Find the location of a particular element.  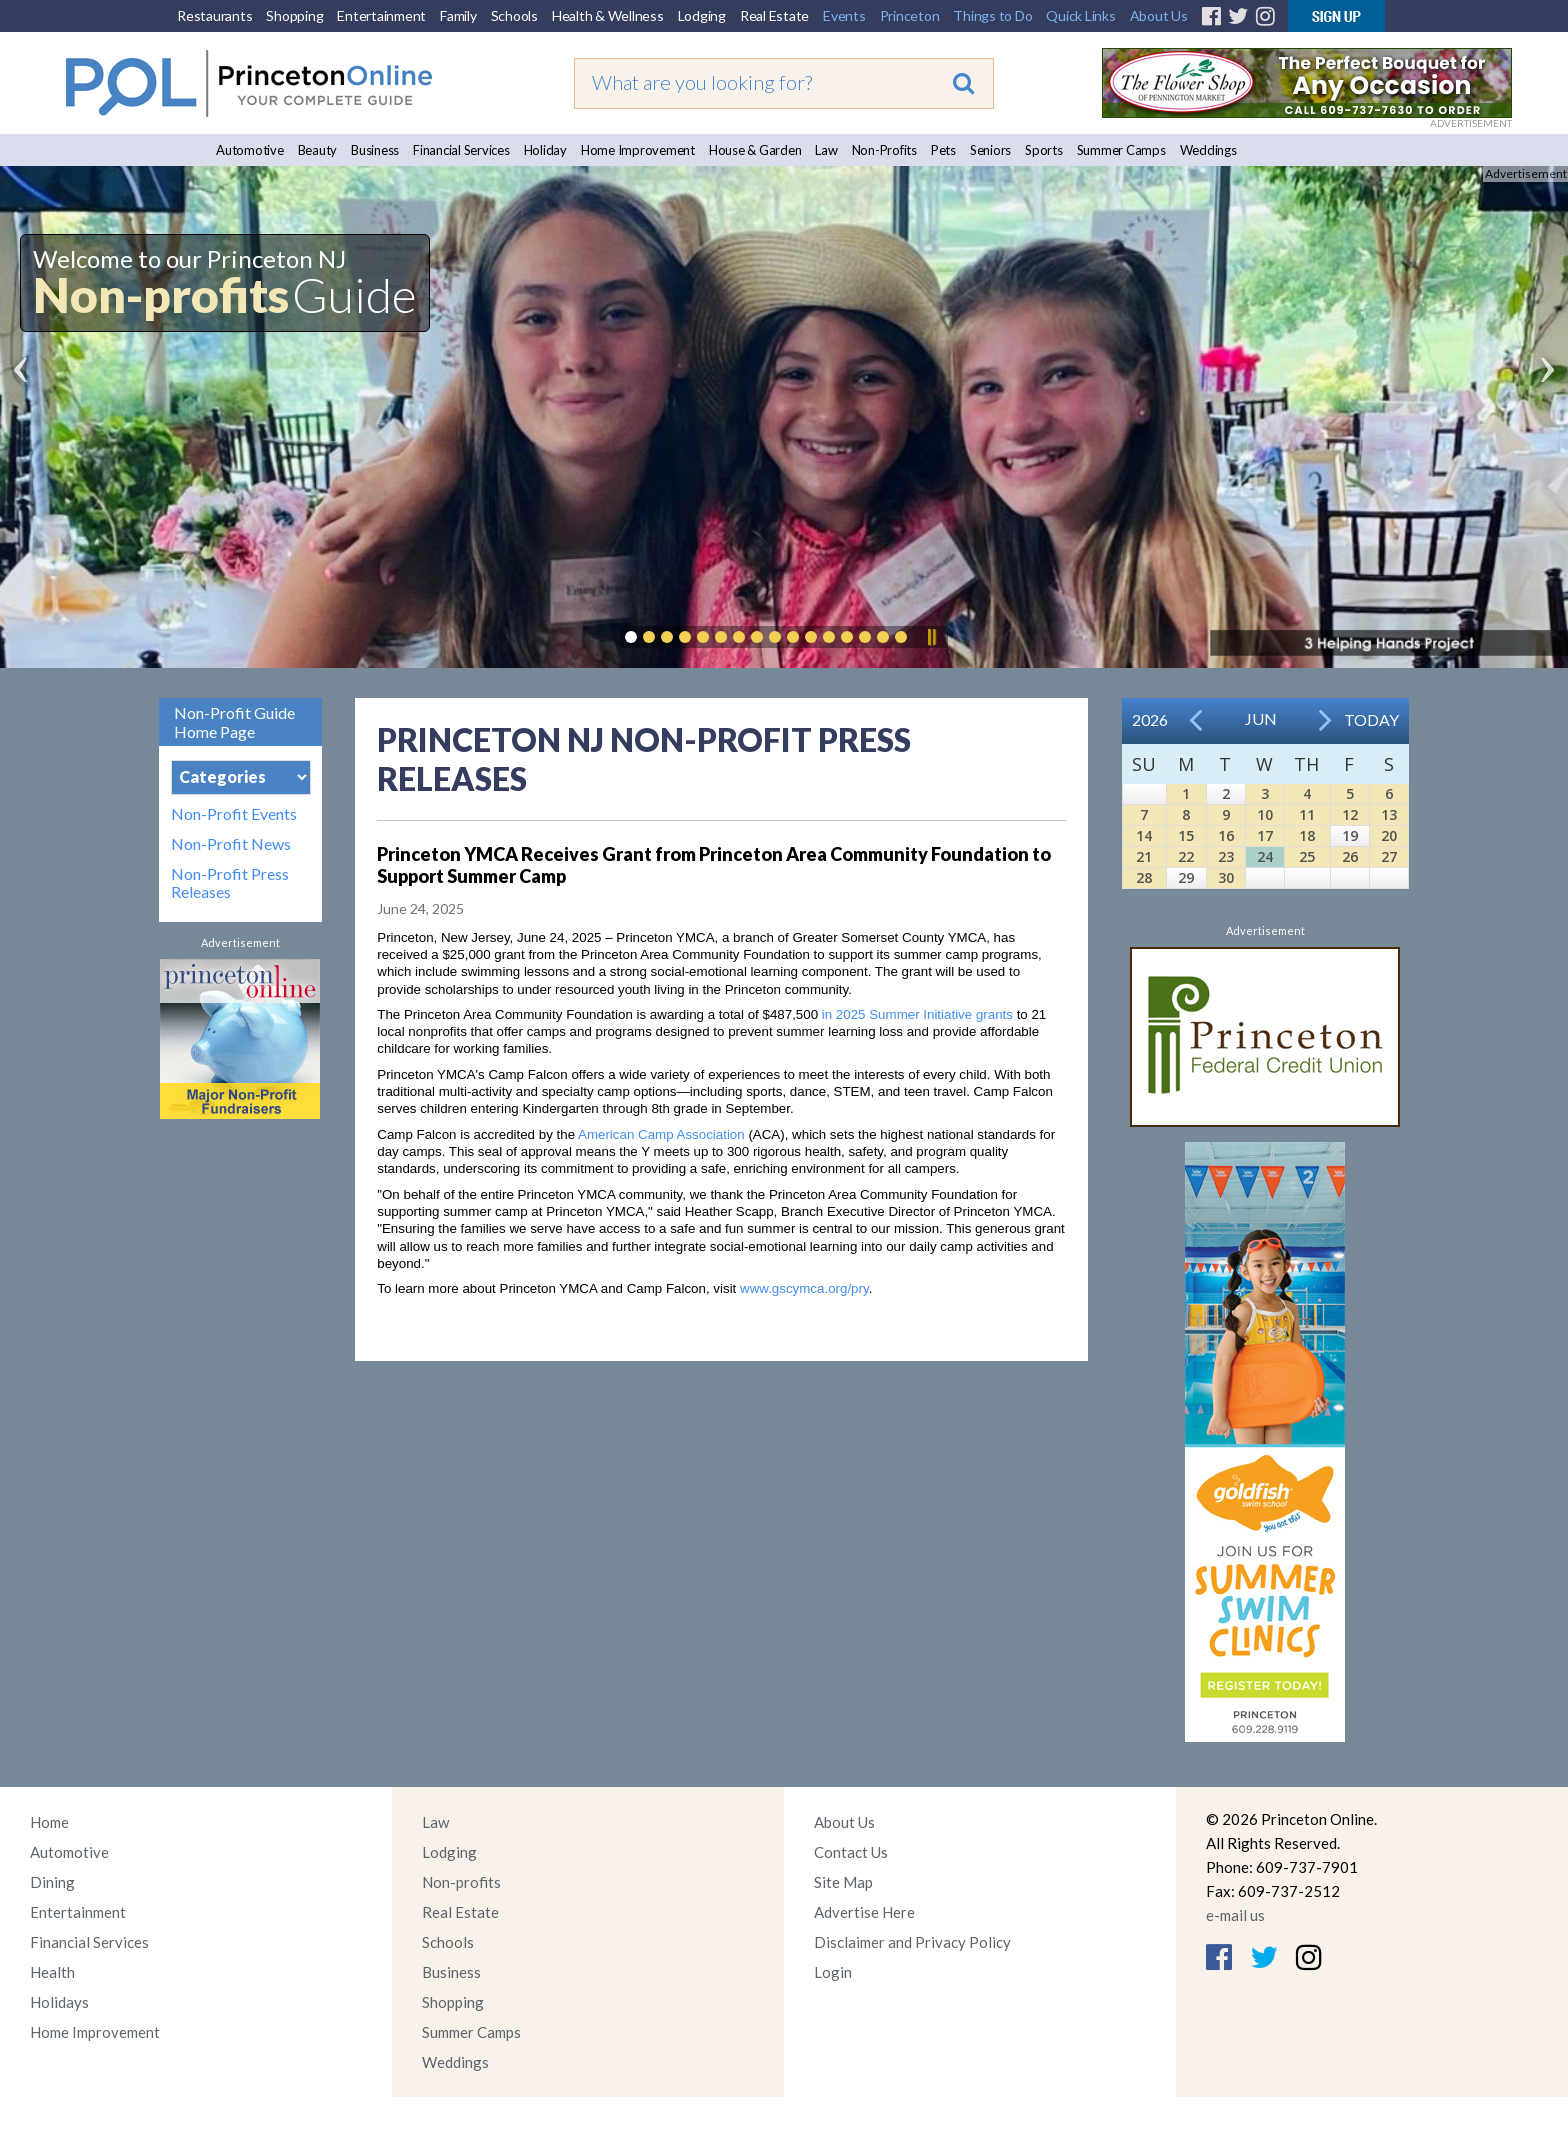

12 is located at coordinates (1350, 814).